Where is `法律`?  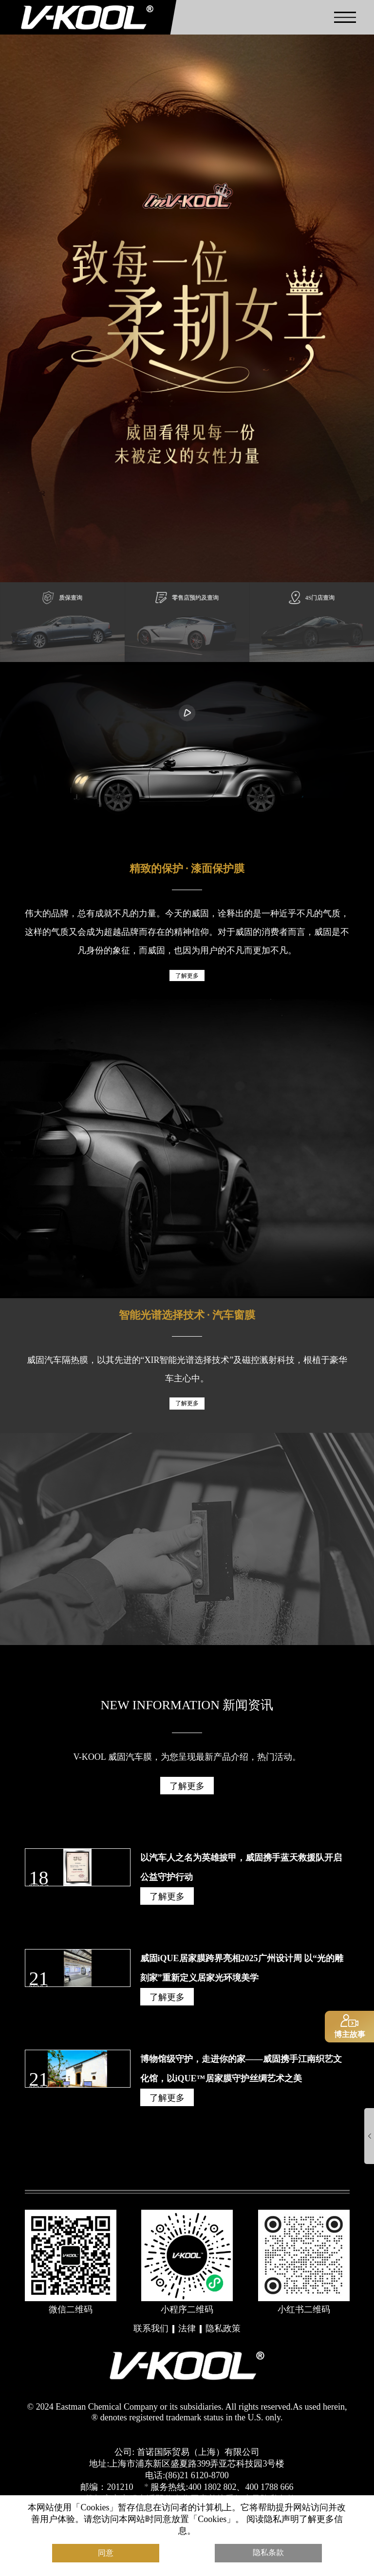 法律 is located at coordinates (187, 2338).